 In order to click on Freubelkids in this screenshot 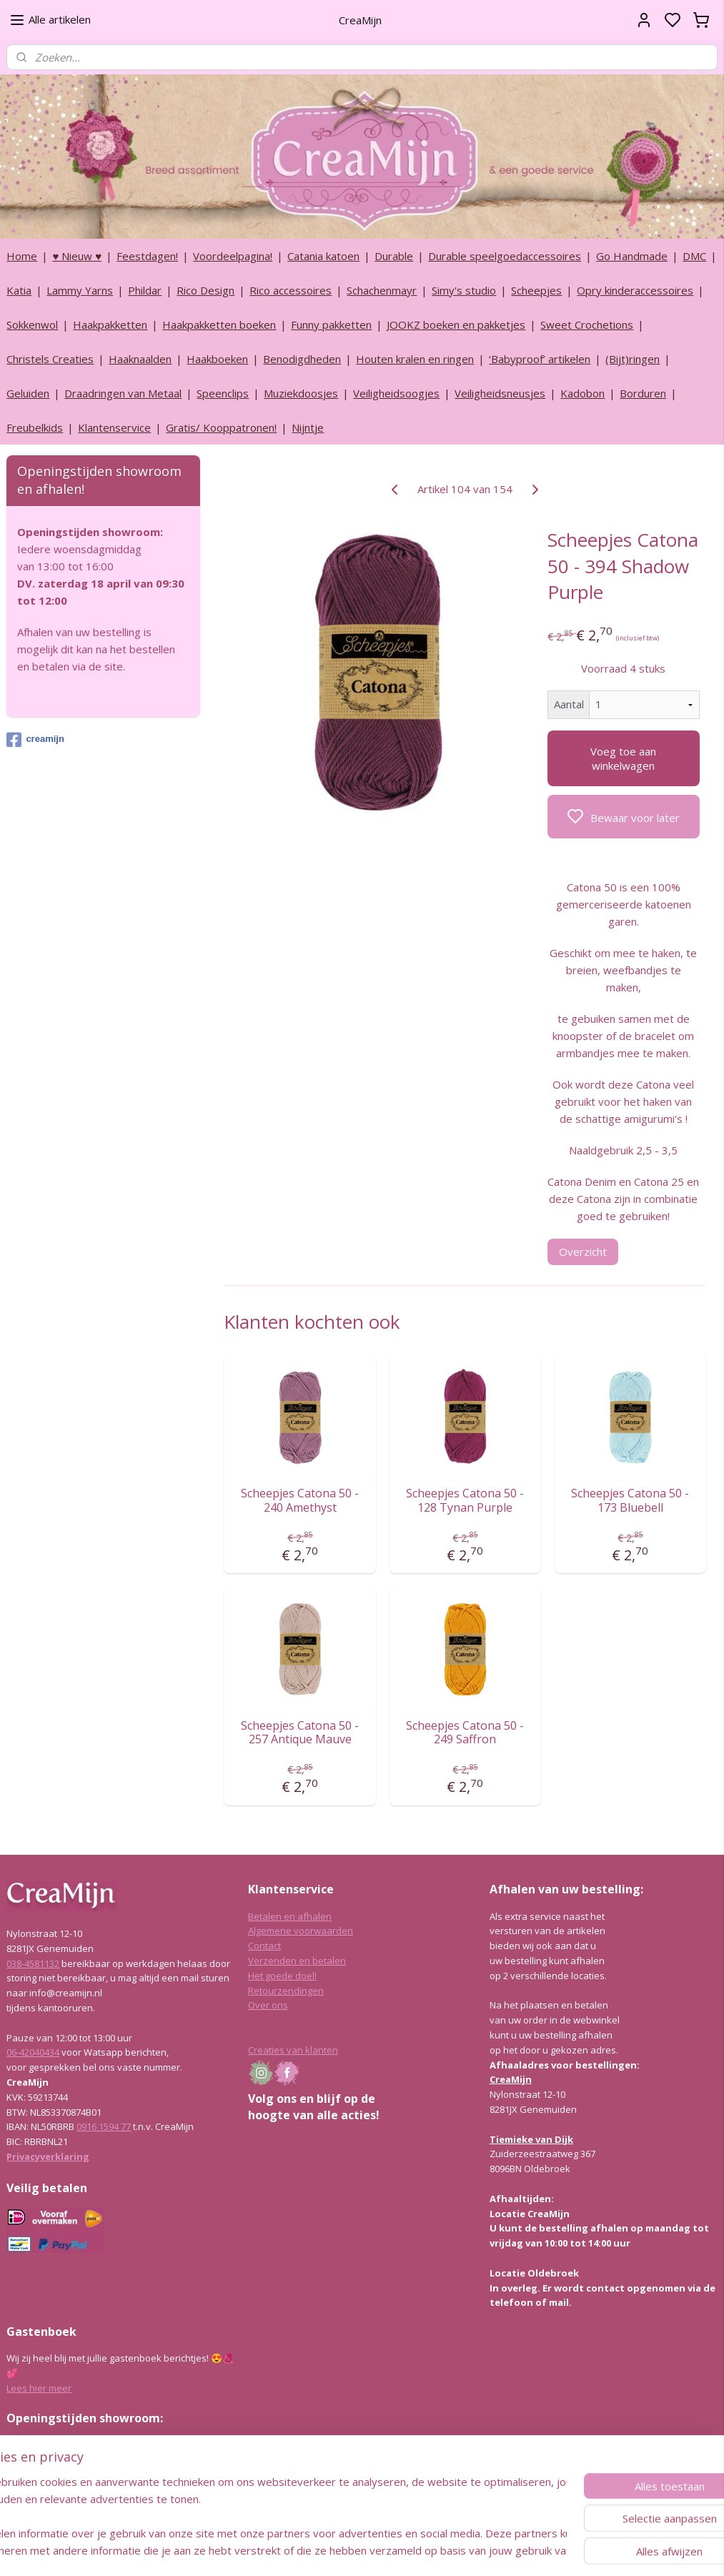, I will do `click(34, 427)`.